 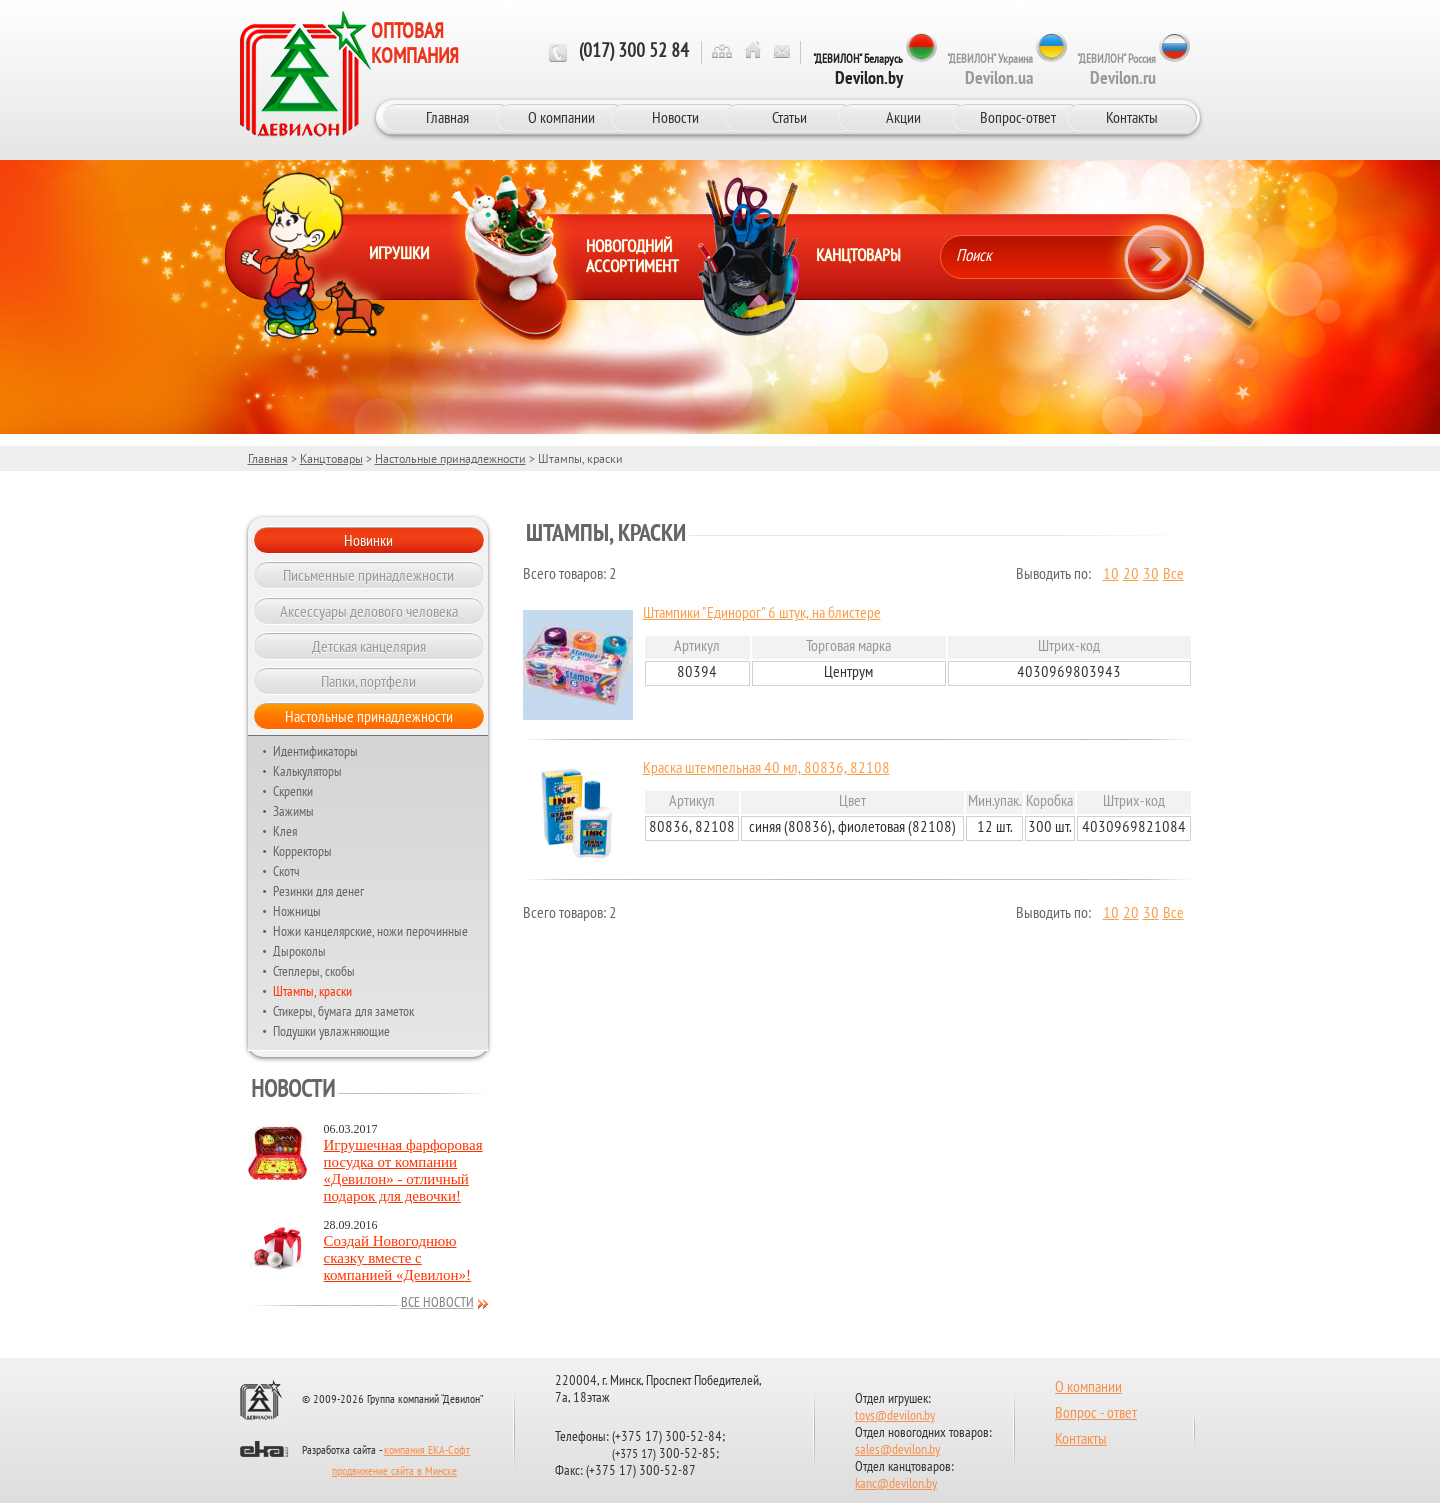 What do you see at coordinates (1151, 575) in the screenshot?
I see `30` at bounding box center [1151, 575].